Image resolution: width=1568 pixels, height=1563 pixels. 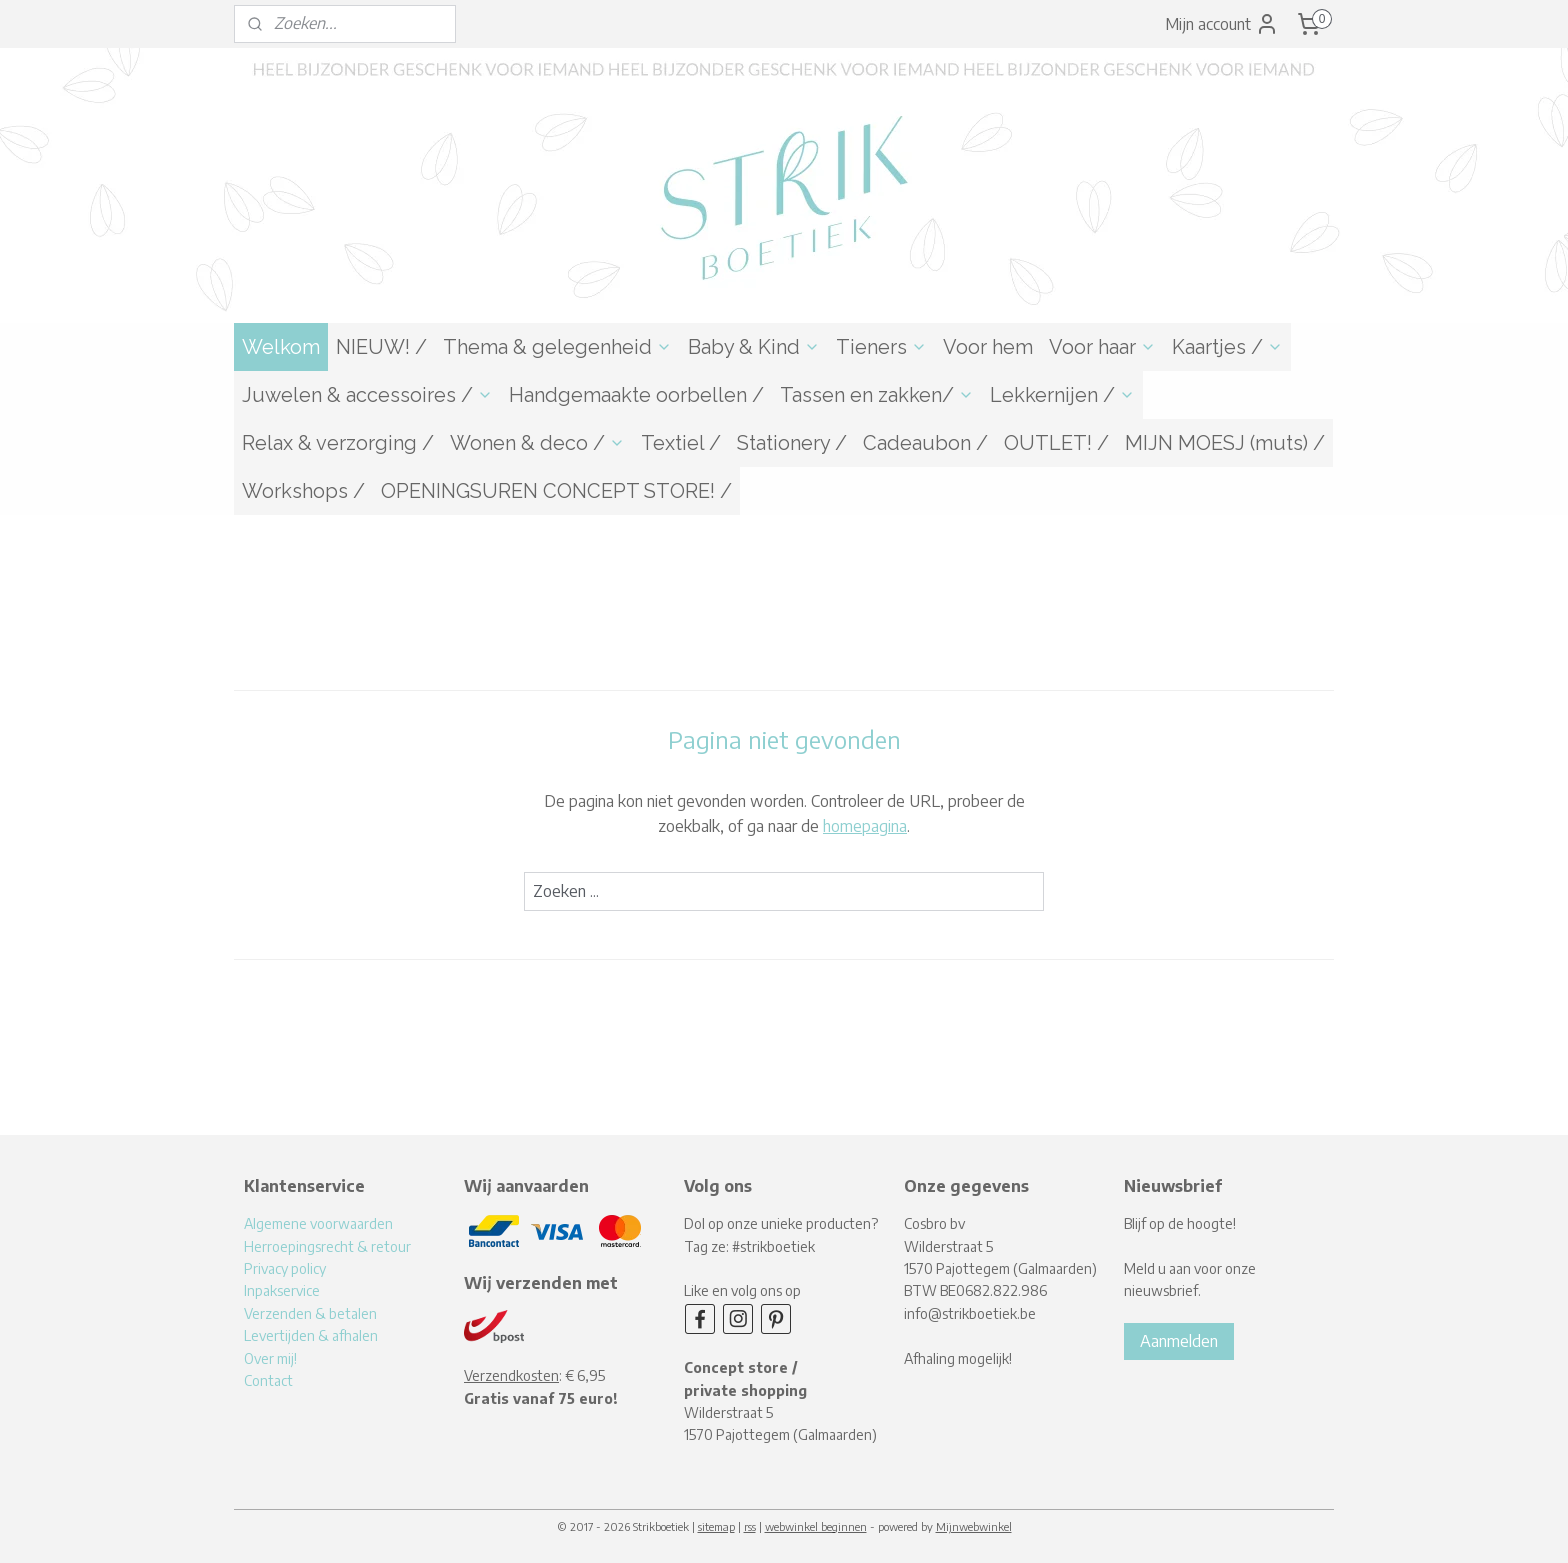 I want to click on NIEUW! /, so click(x=381, y=347).